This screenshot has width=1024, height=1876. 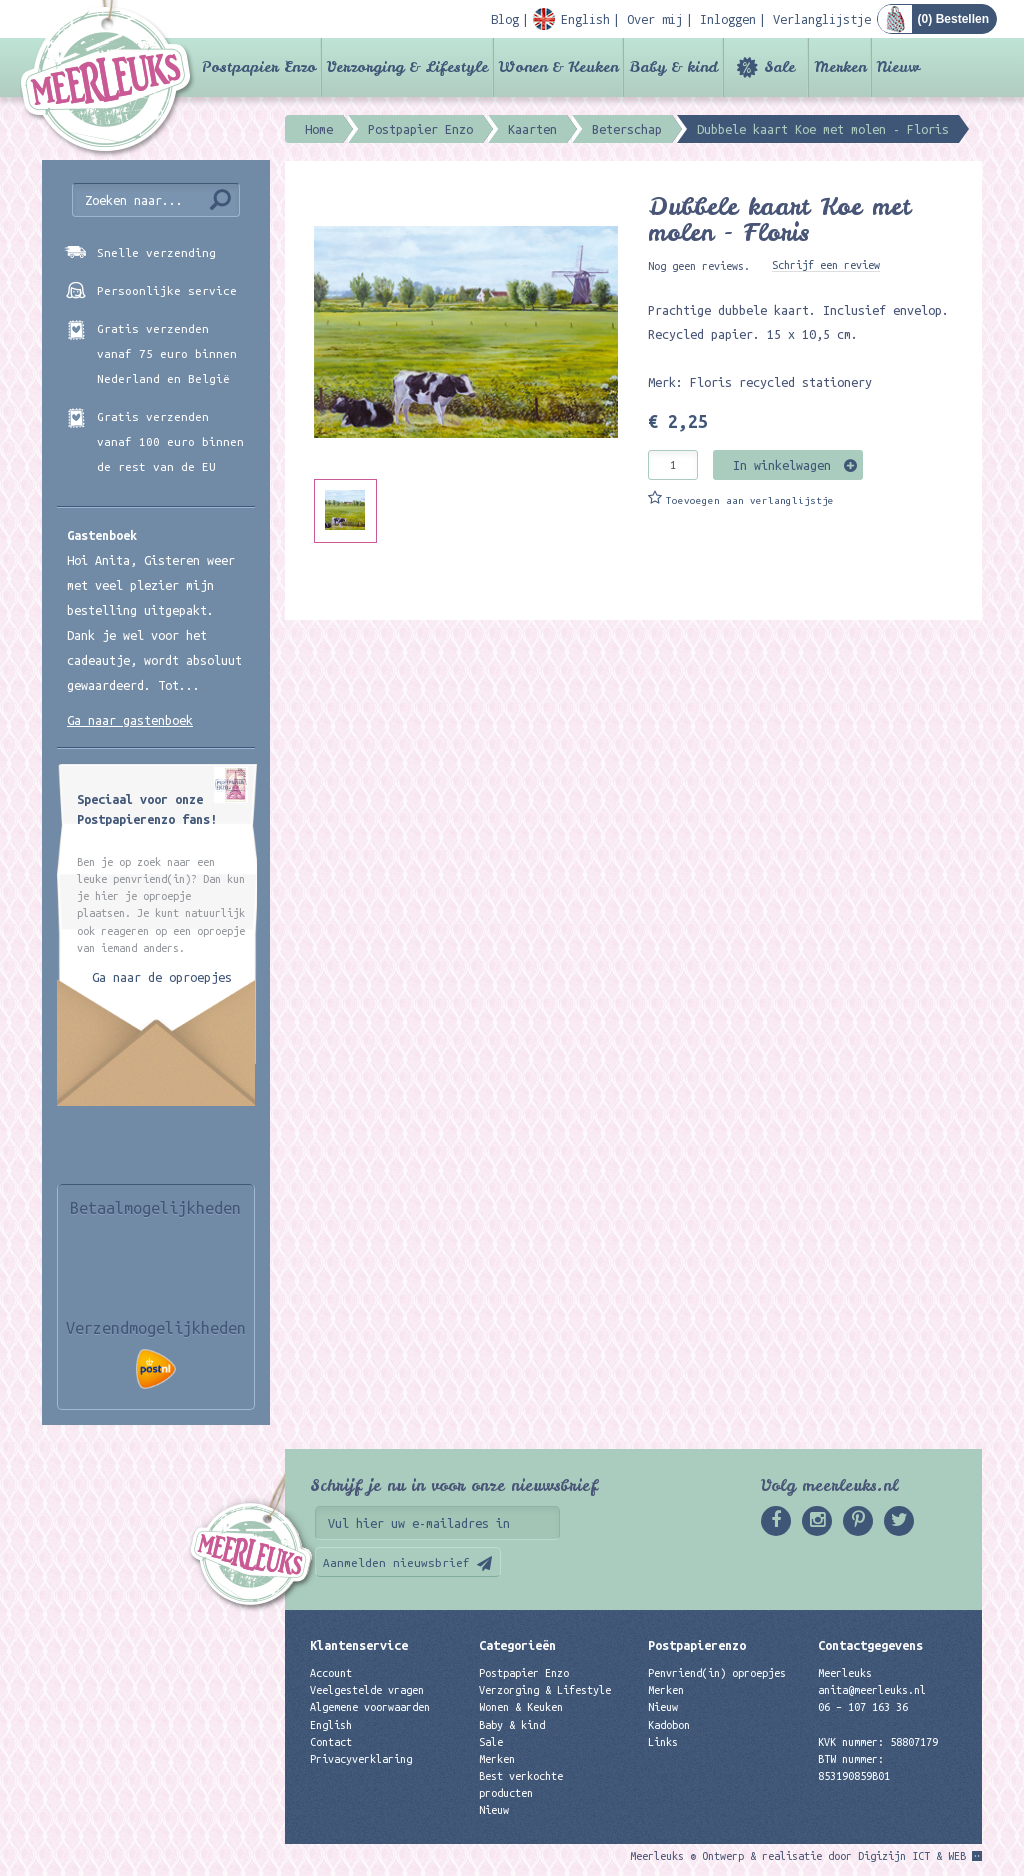 What do you see at coordinates (331, 1742) in the screenshot?
I see `Contact` at bounding box center [331, 1742].